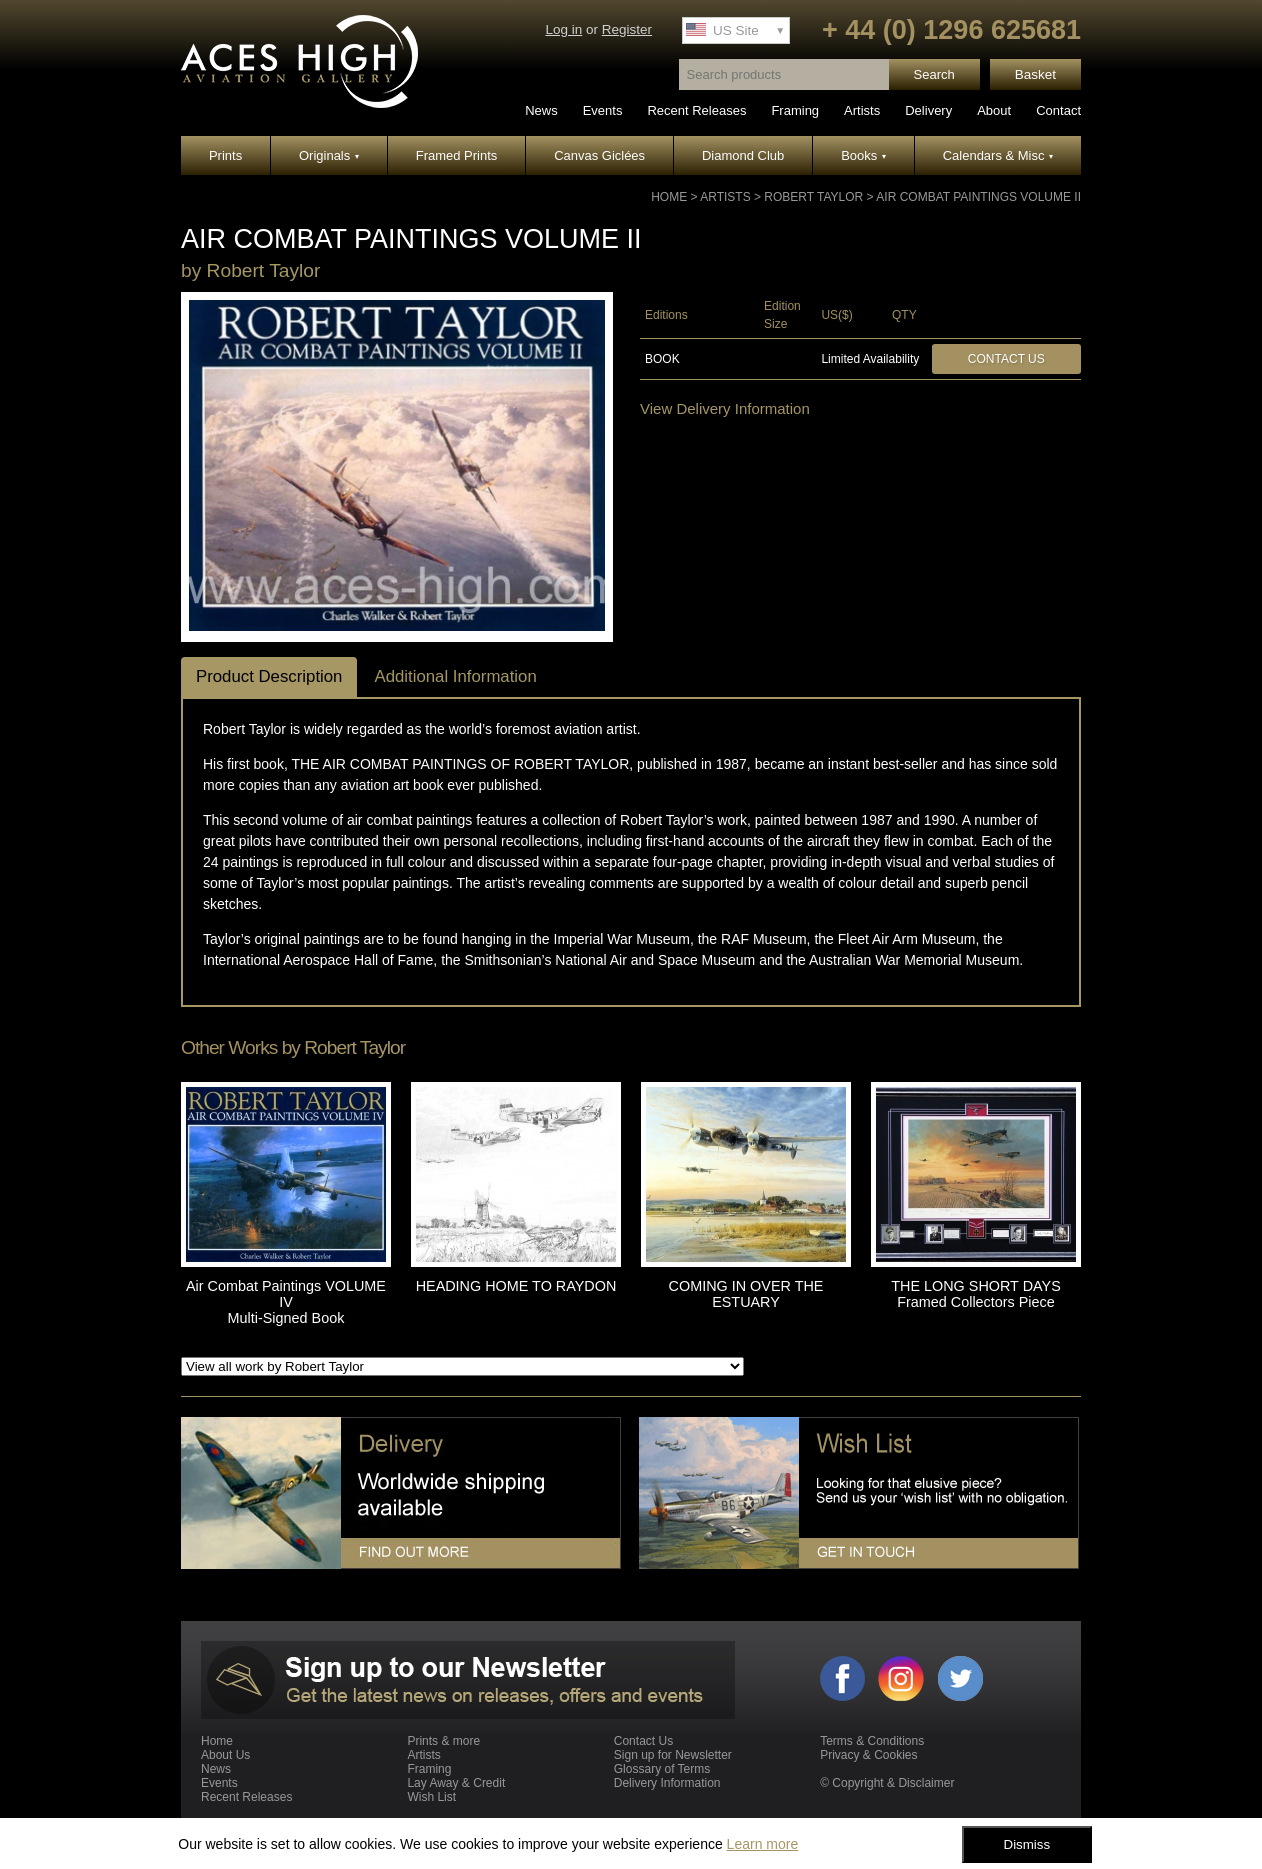 Image resolution: width=1262 pixels, height=1869 pixels. I want to click on Delivery Information, so click(667, 1783).